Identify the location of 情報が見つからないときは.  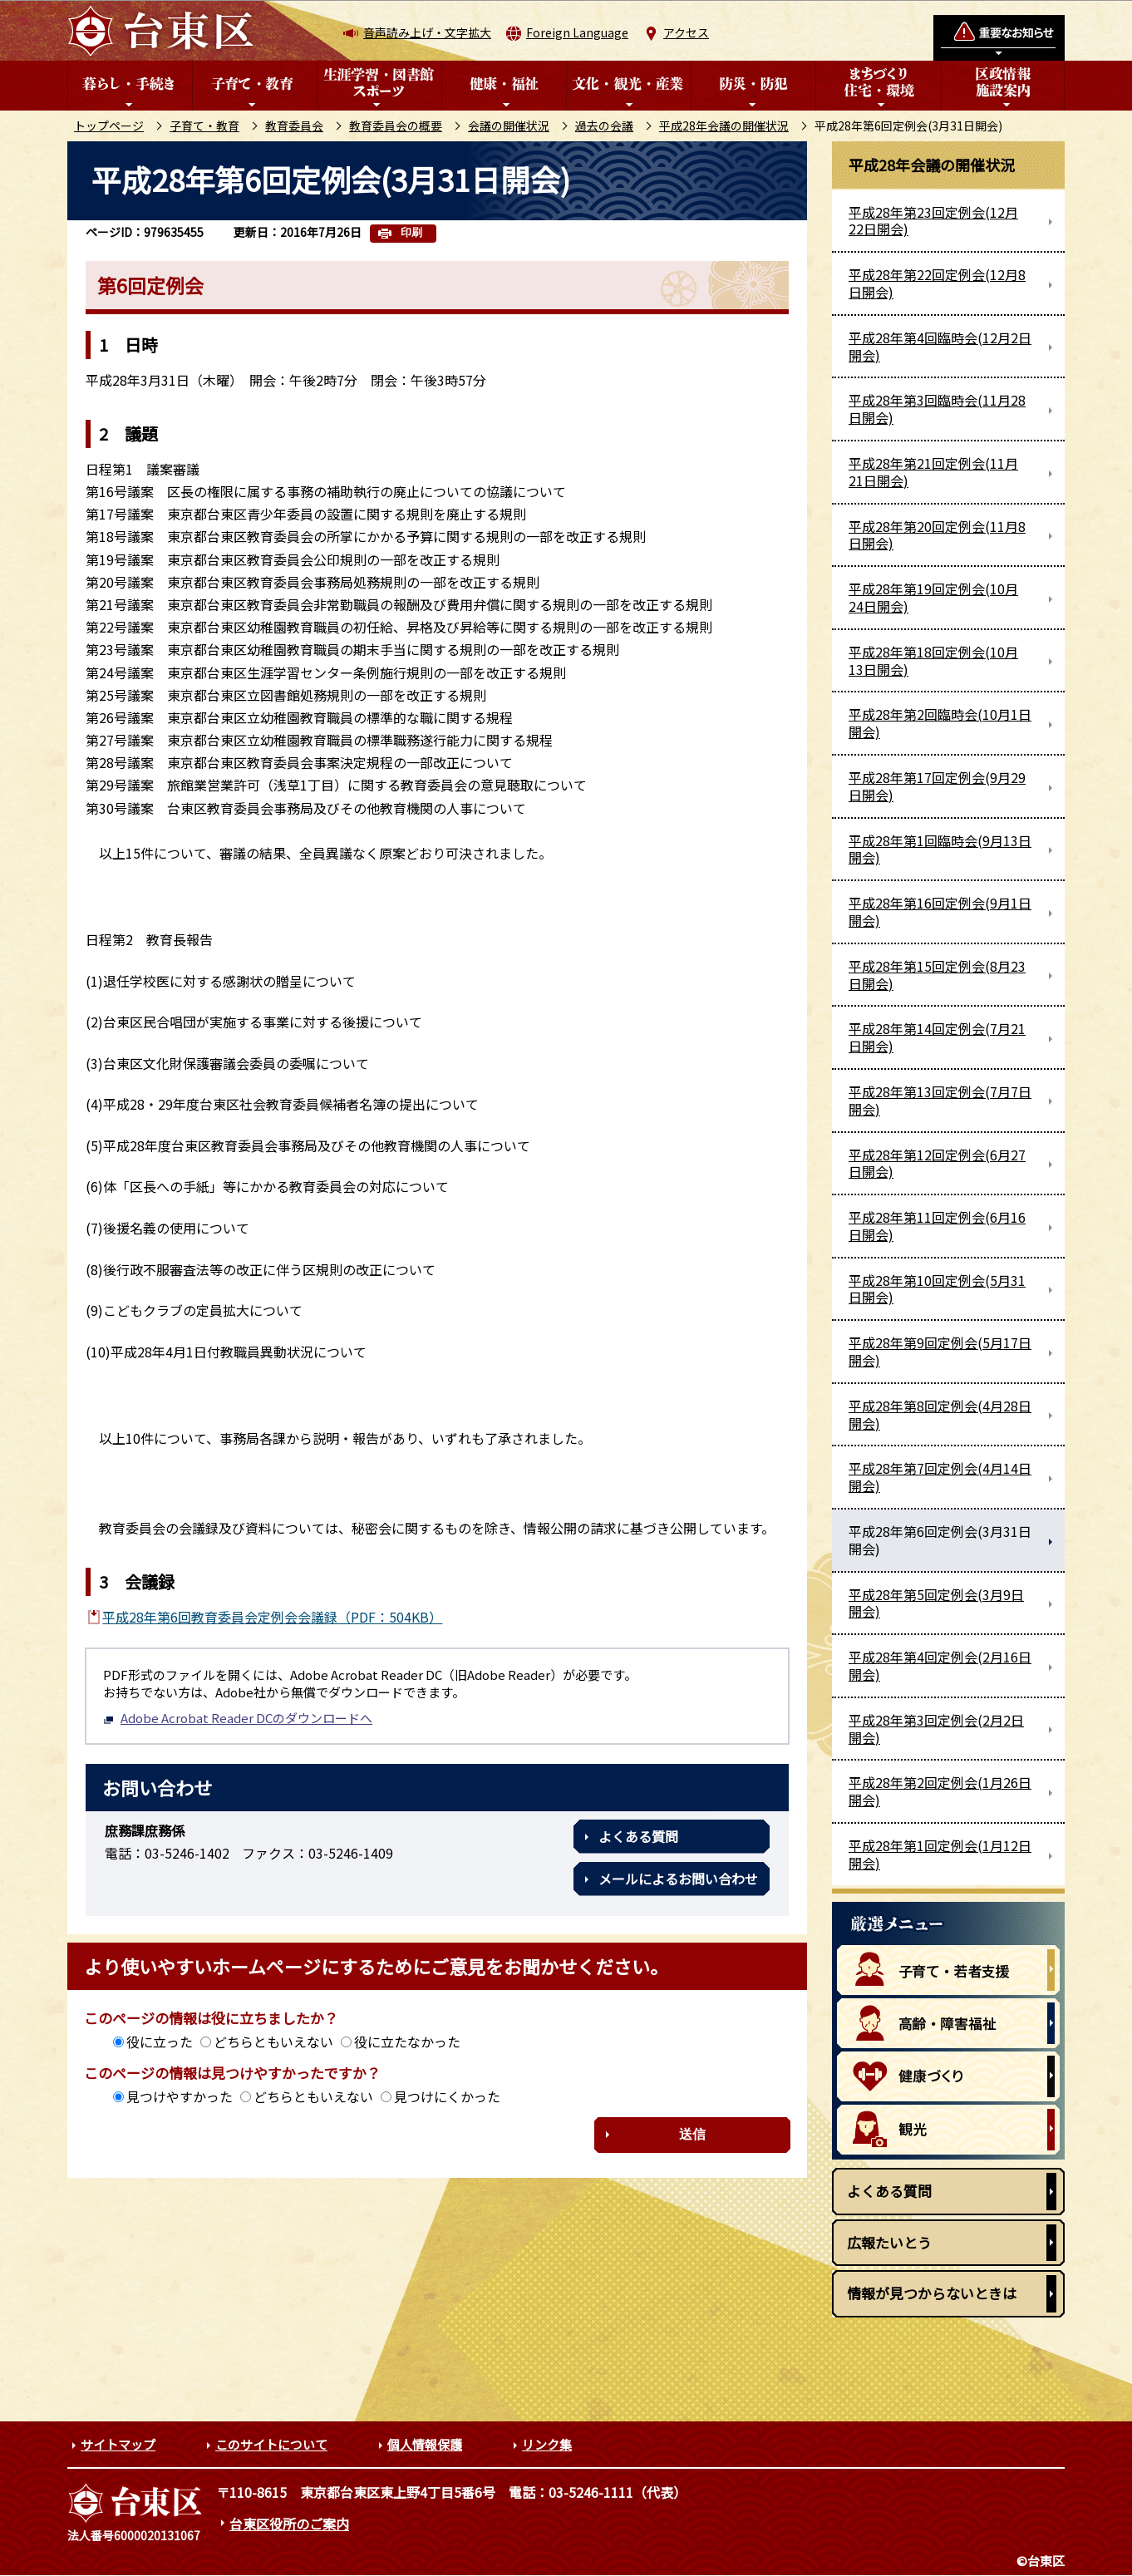
(931, 2293).